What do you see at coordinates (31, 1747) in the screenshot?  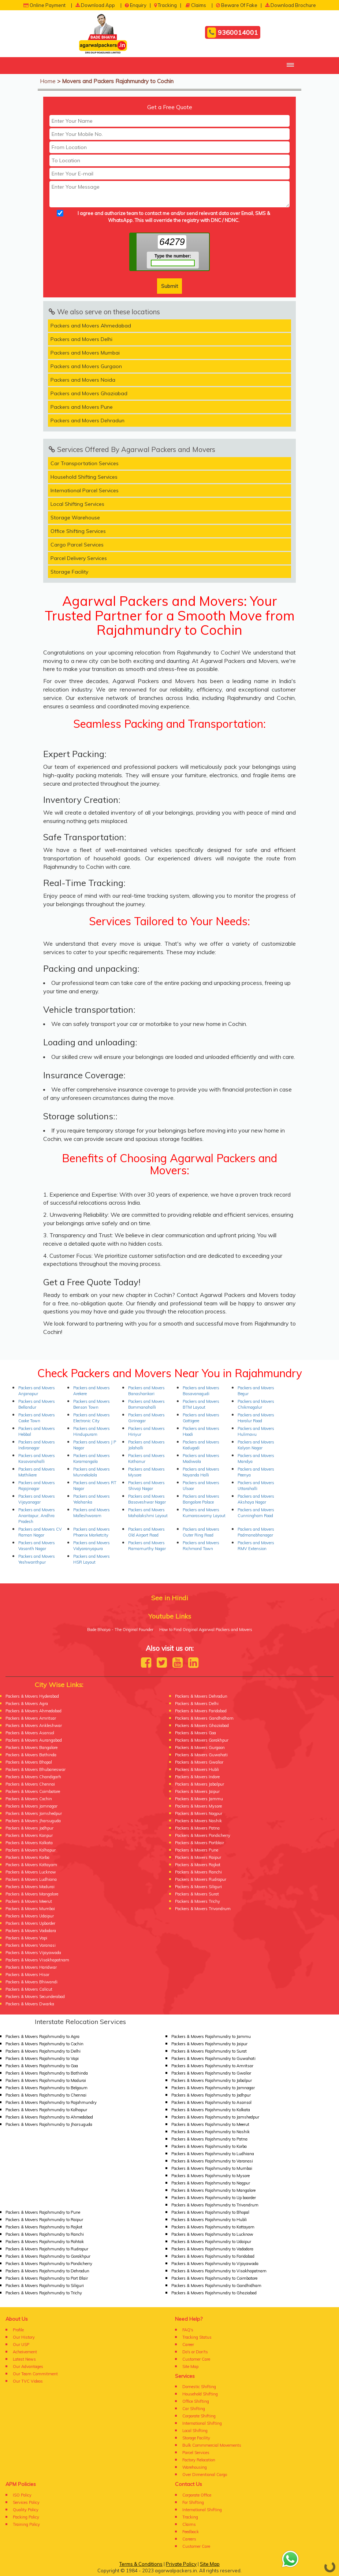 I see `Packers & Movers Bangalore` at bounding box center [31, 1747].